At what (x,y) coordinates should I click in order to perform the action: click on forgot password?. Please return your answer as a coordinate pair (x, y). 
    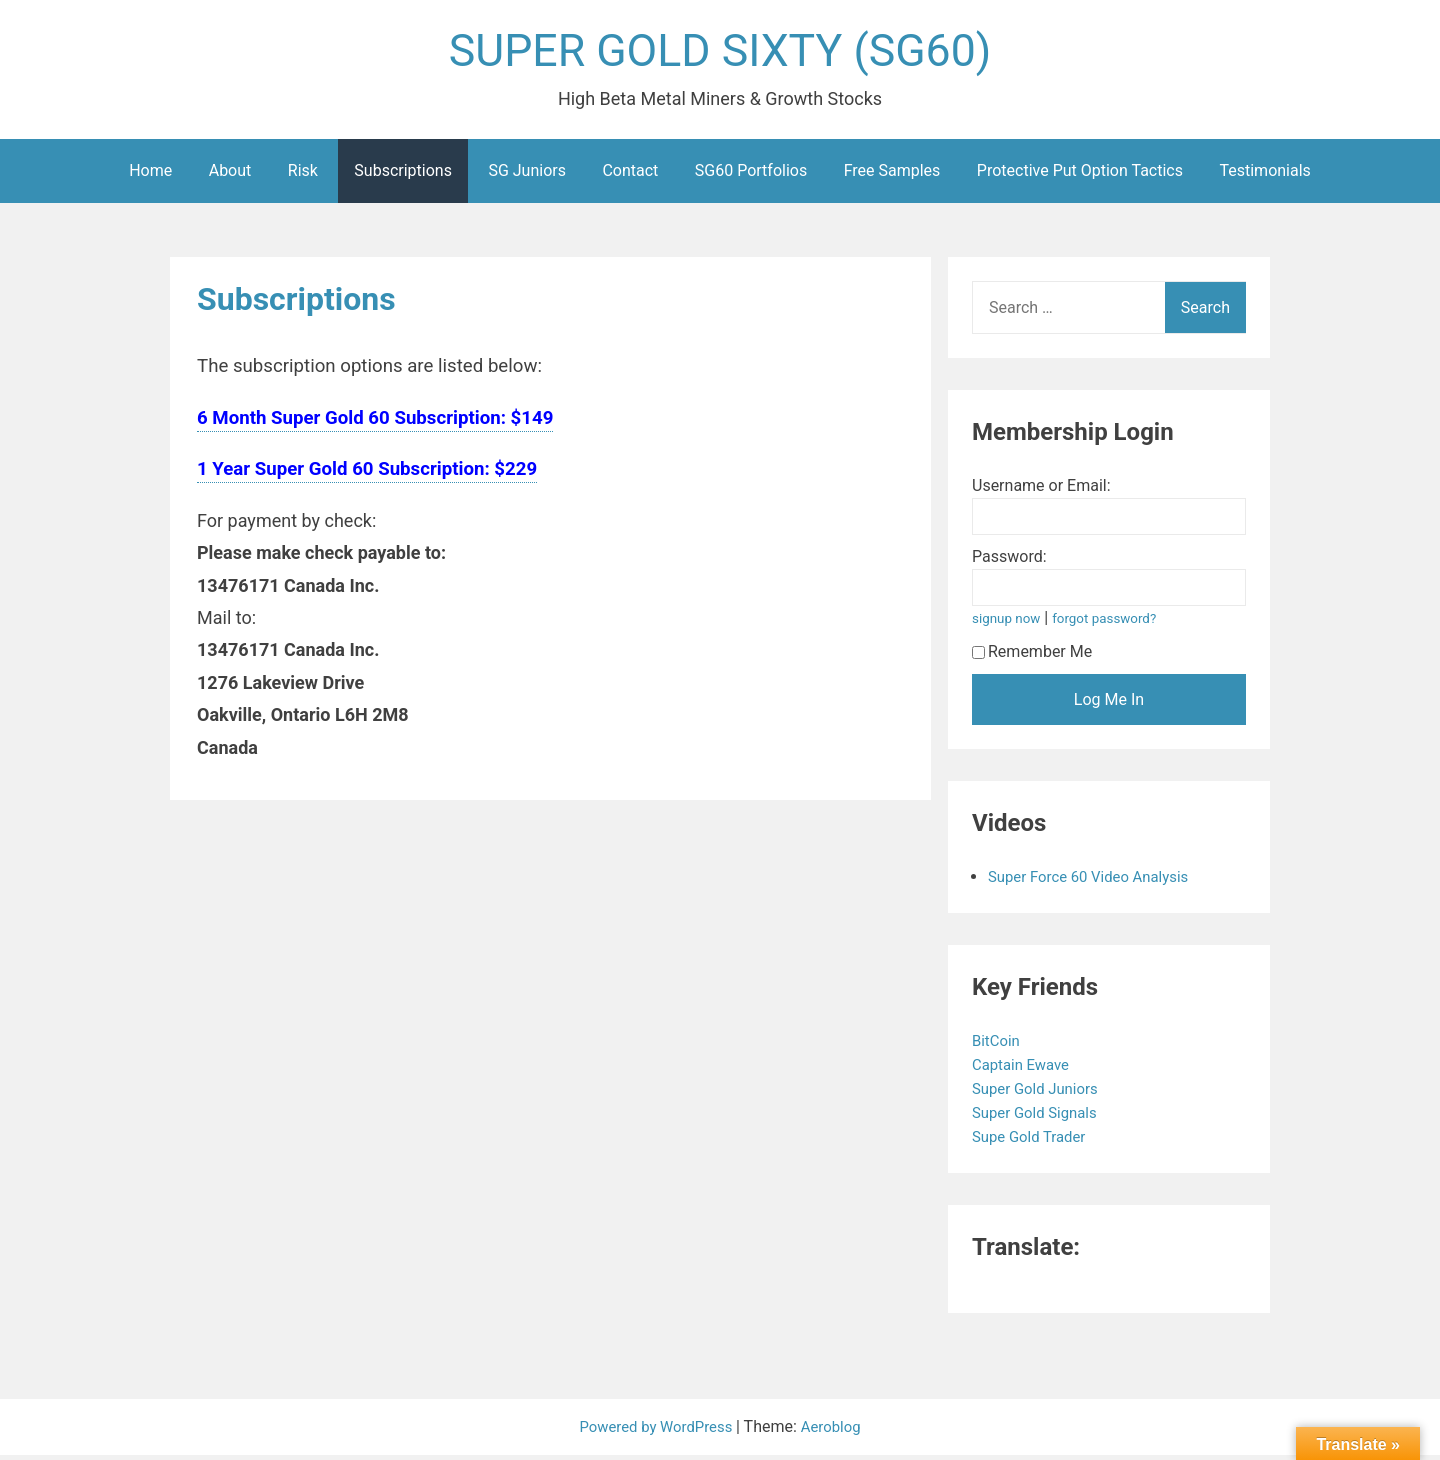
    Looking at the image, I should click on (1113, 623).